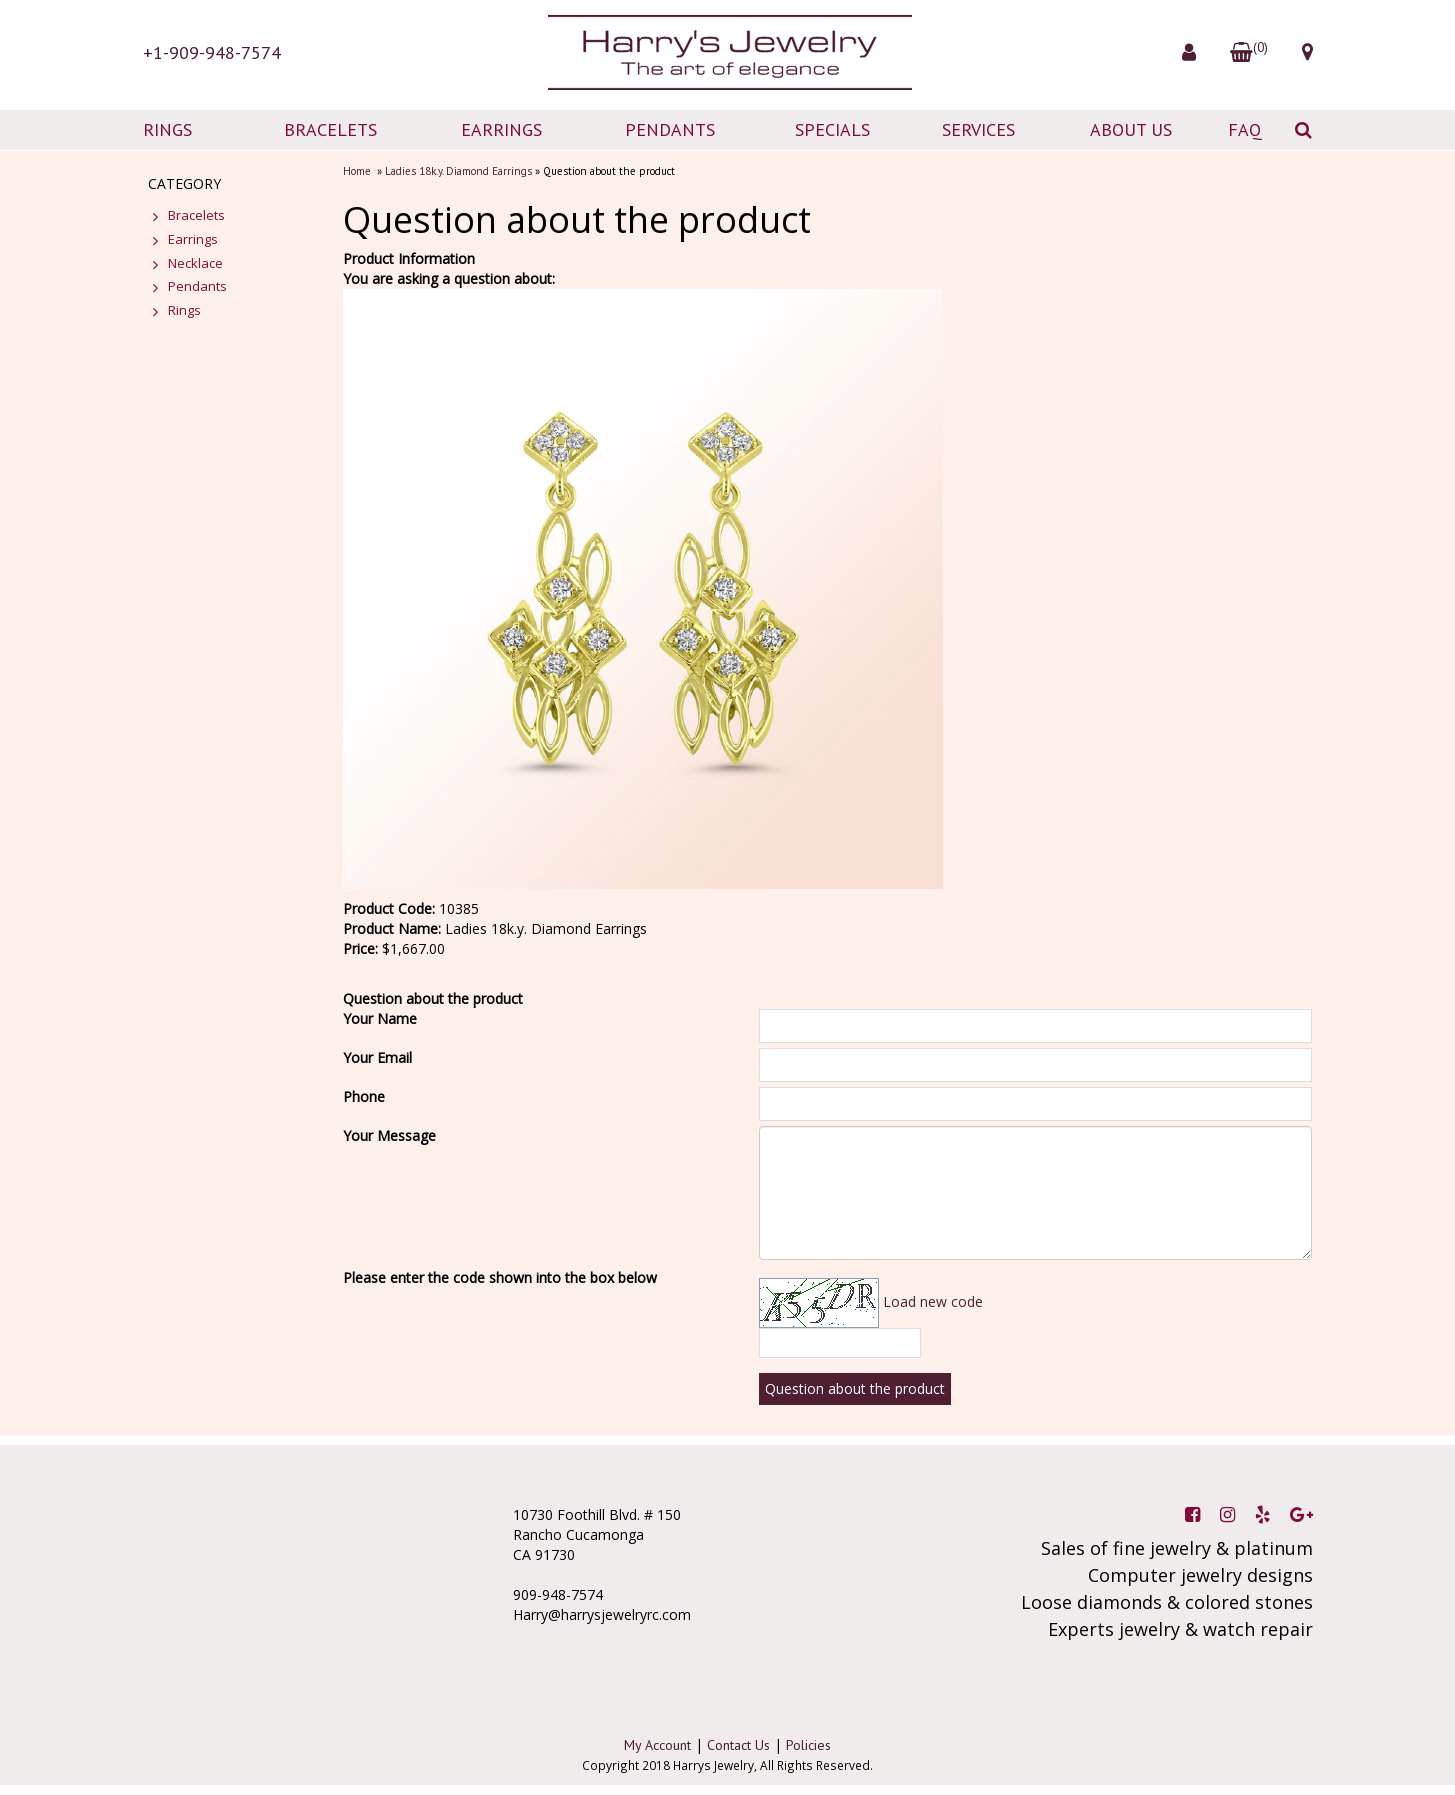 This screenshot has width=1455, height=1795. I want to click on Home, so click(357, 171).